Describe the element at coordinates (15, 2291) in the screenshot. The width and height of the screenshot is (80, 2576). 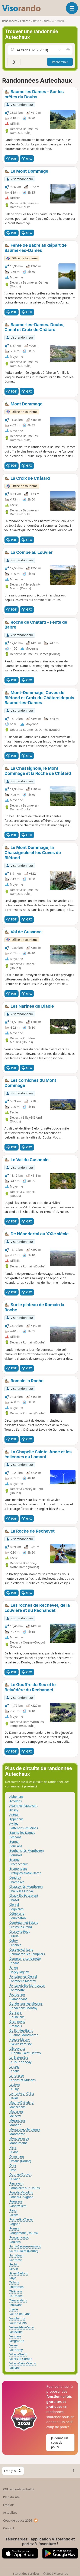
I see `Thiénans` at that location.